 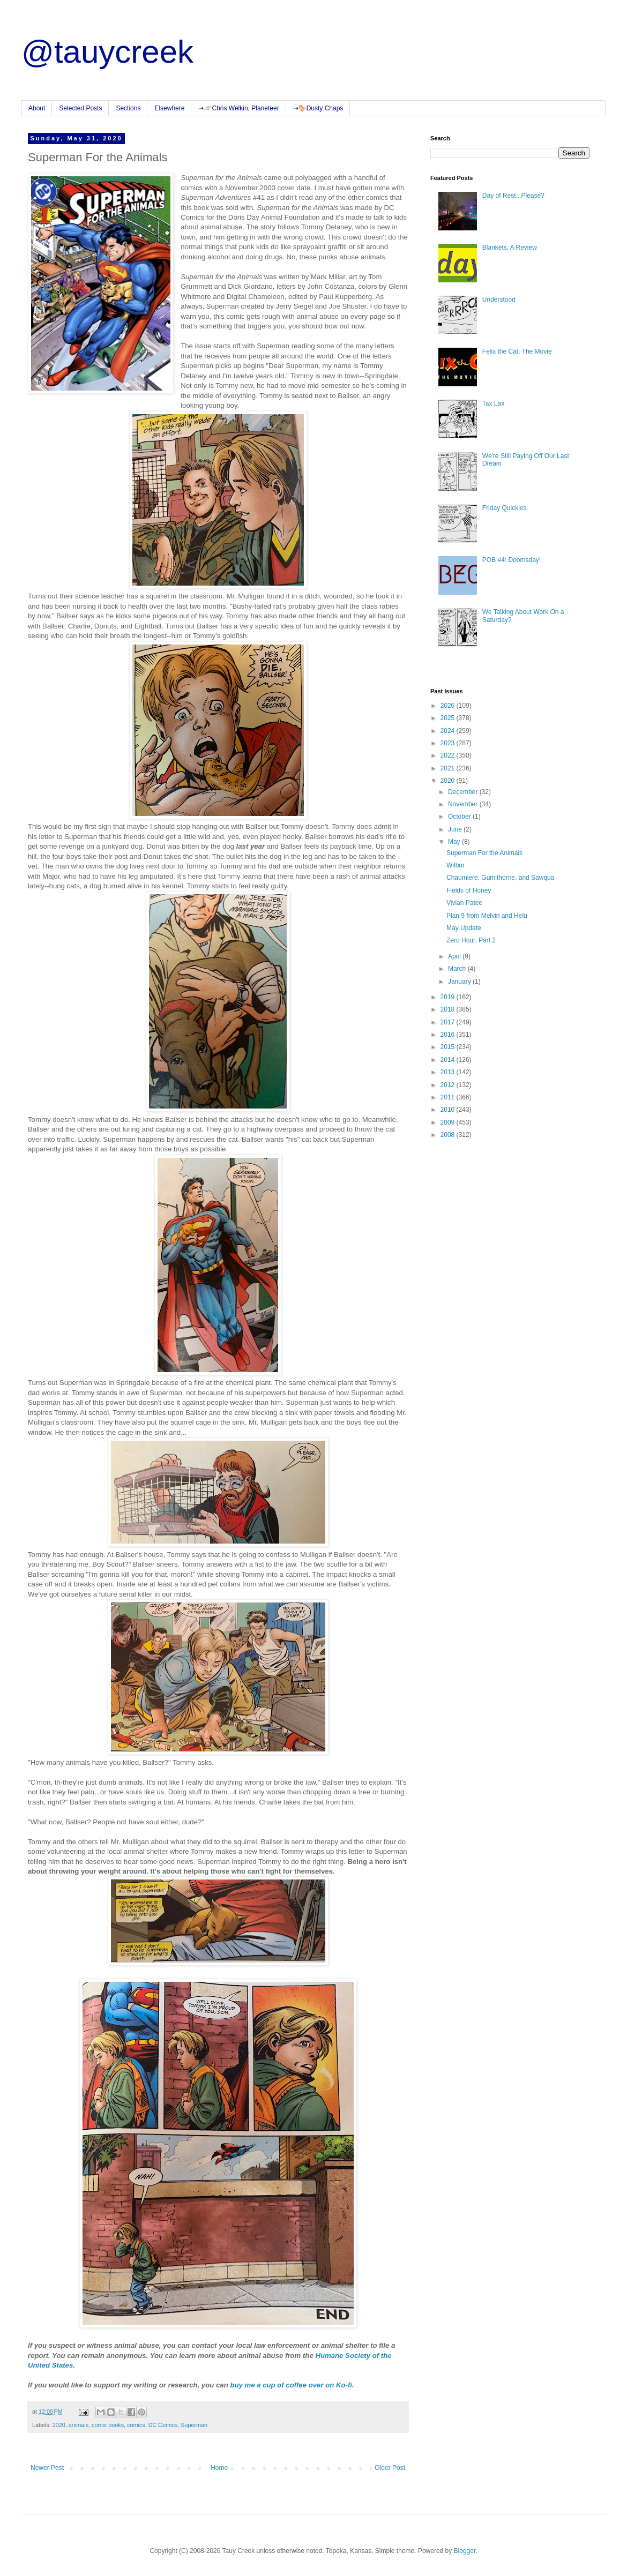 I want to click on 2017, so click(x=449, y=1022).